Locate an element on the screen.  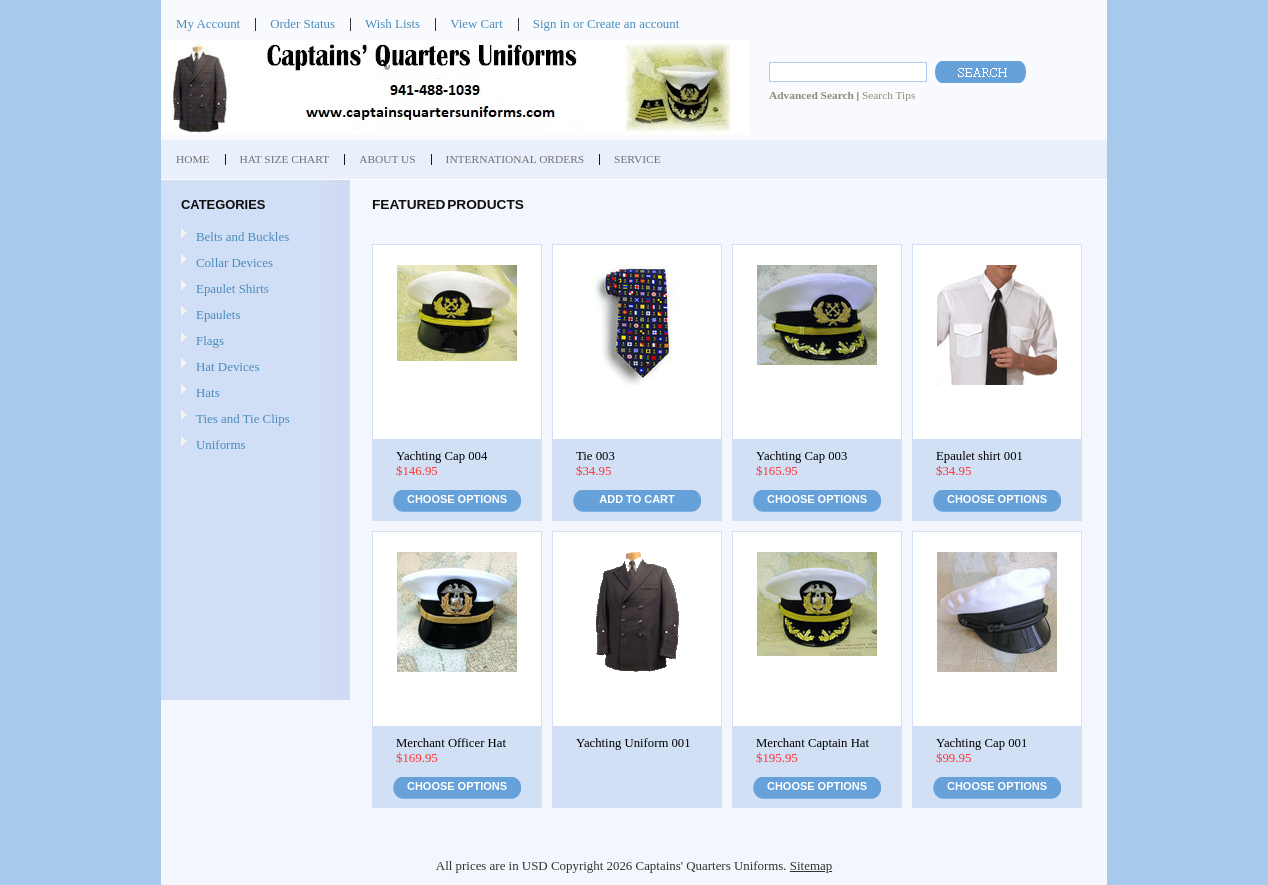
Uniforms is located at coordinates (220, 444).